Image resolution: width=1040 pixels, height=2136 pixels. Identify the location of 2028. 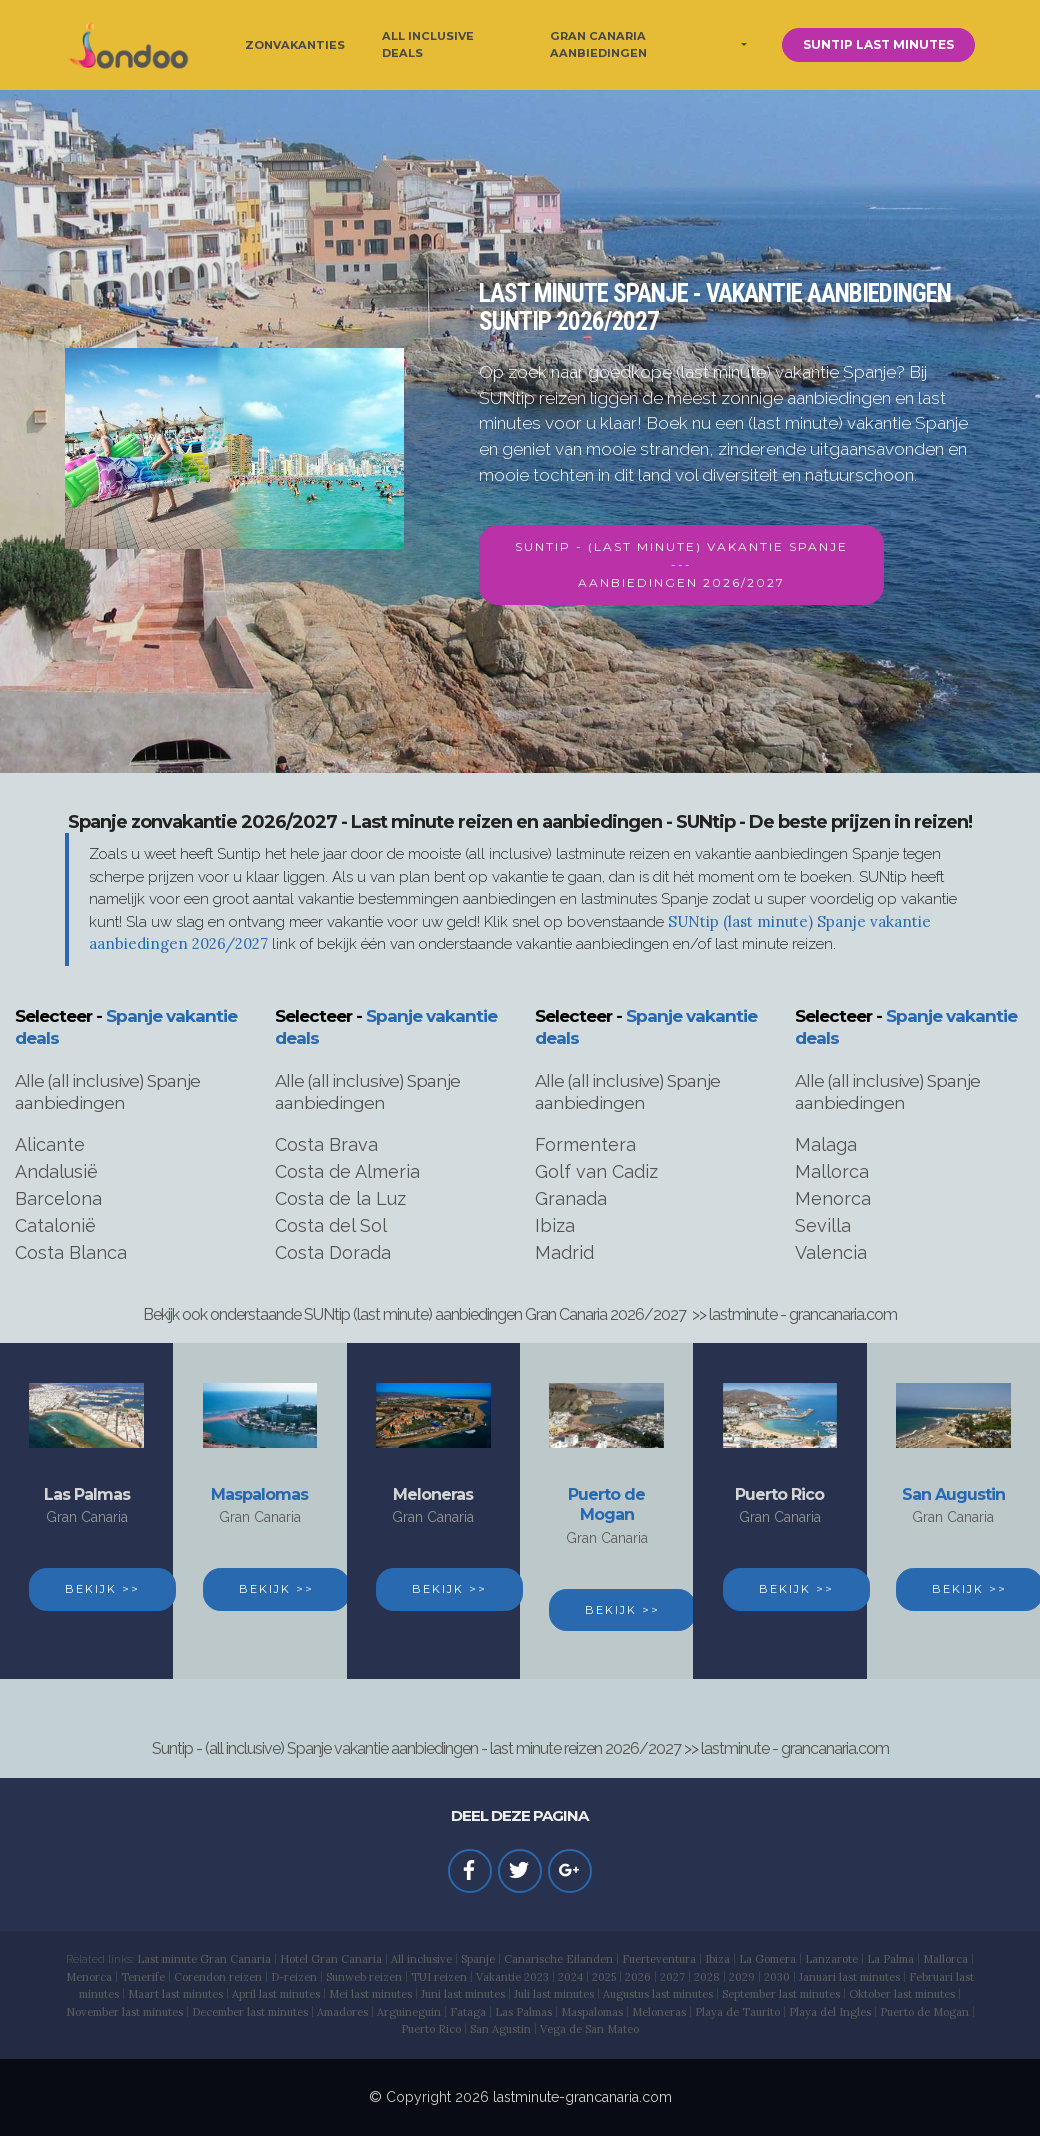
(707, 1977).